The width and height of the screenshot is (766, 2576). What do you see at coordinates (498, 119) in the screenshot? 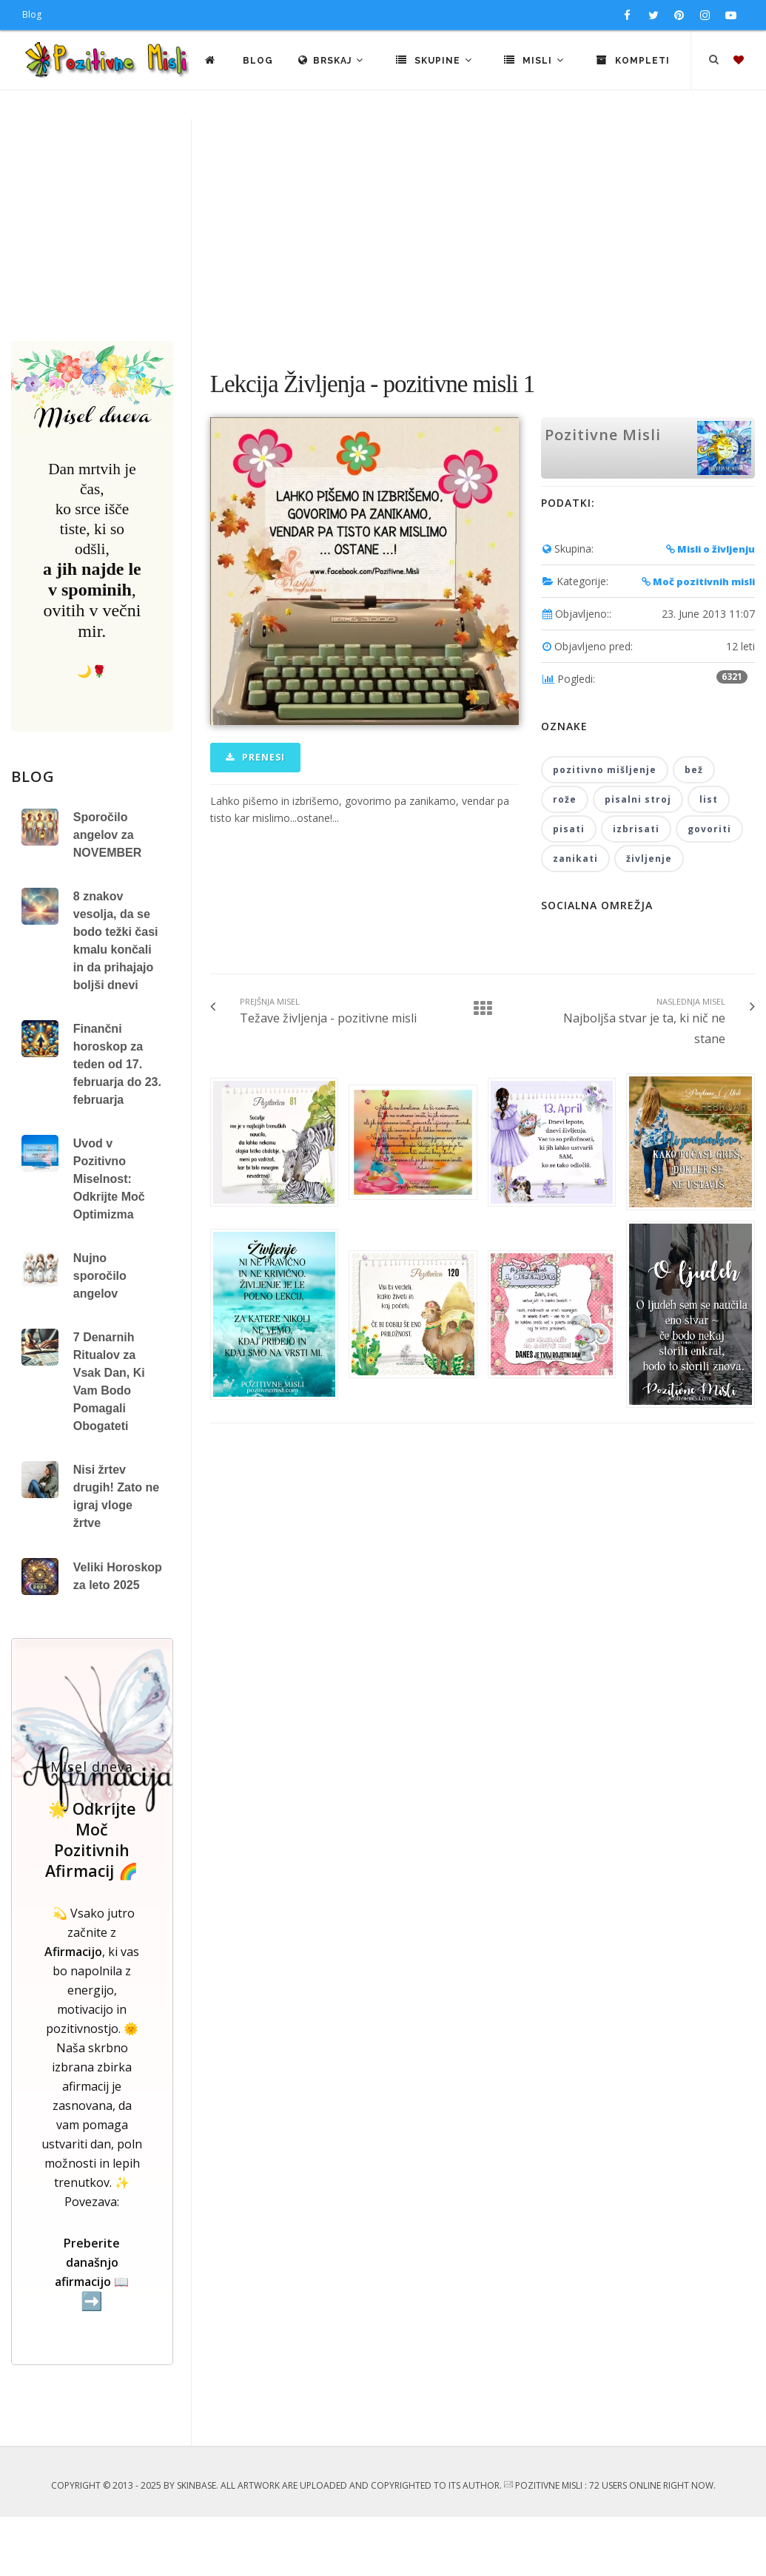
I see `Skupine` at bounding box center [498, 119].